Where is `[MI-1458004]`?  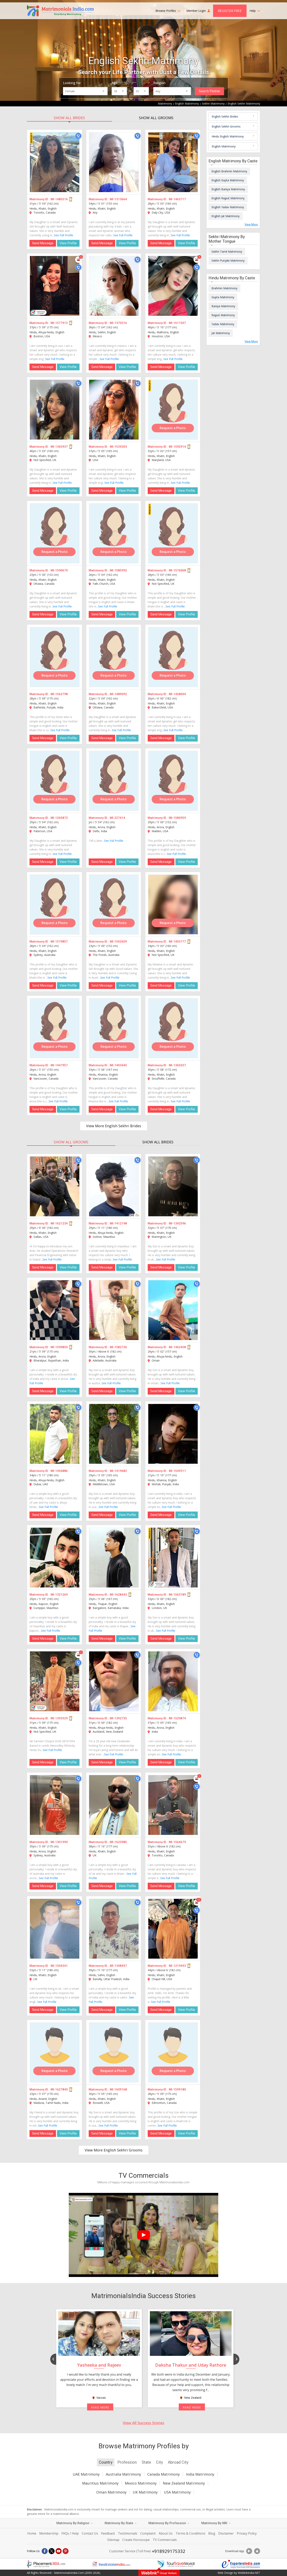 [MI-1458004] is located at coordinates (173, 657).